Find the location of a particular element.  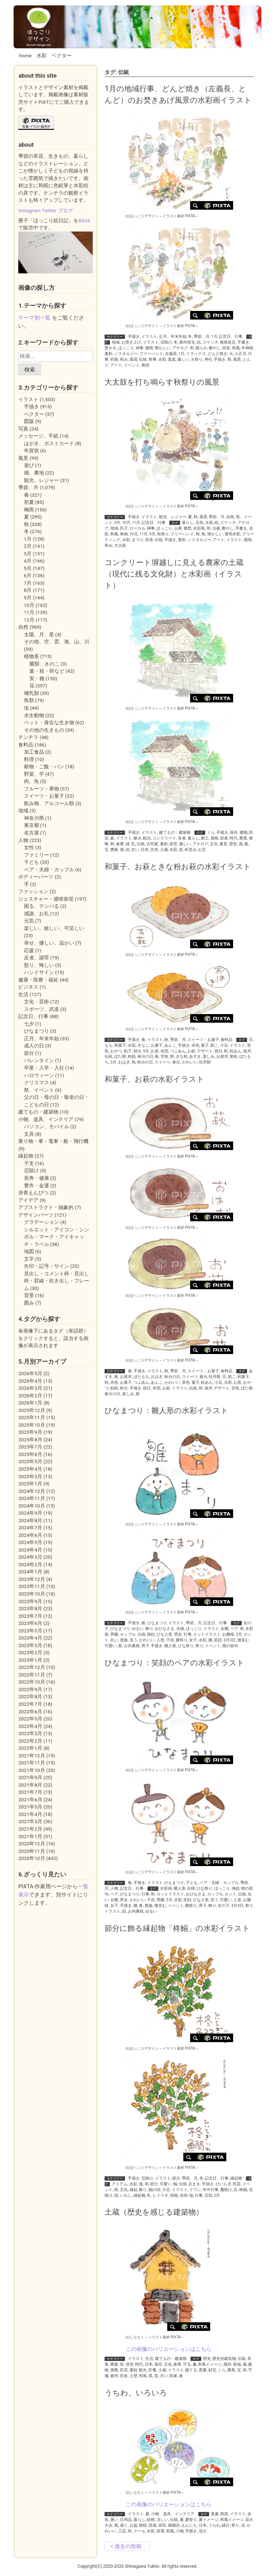

2021年1月 is located at coordinates (30, 1836).